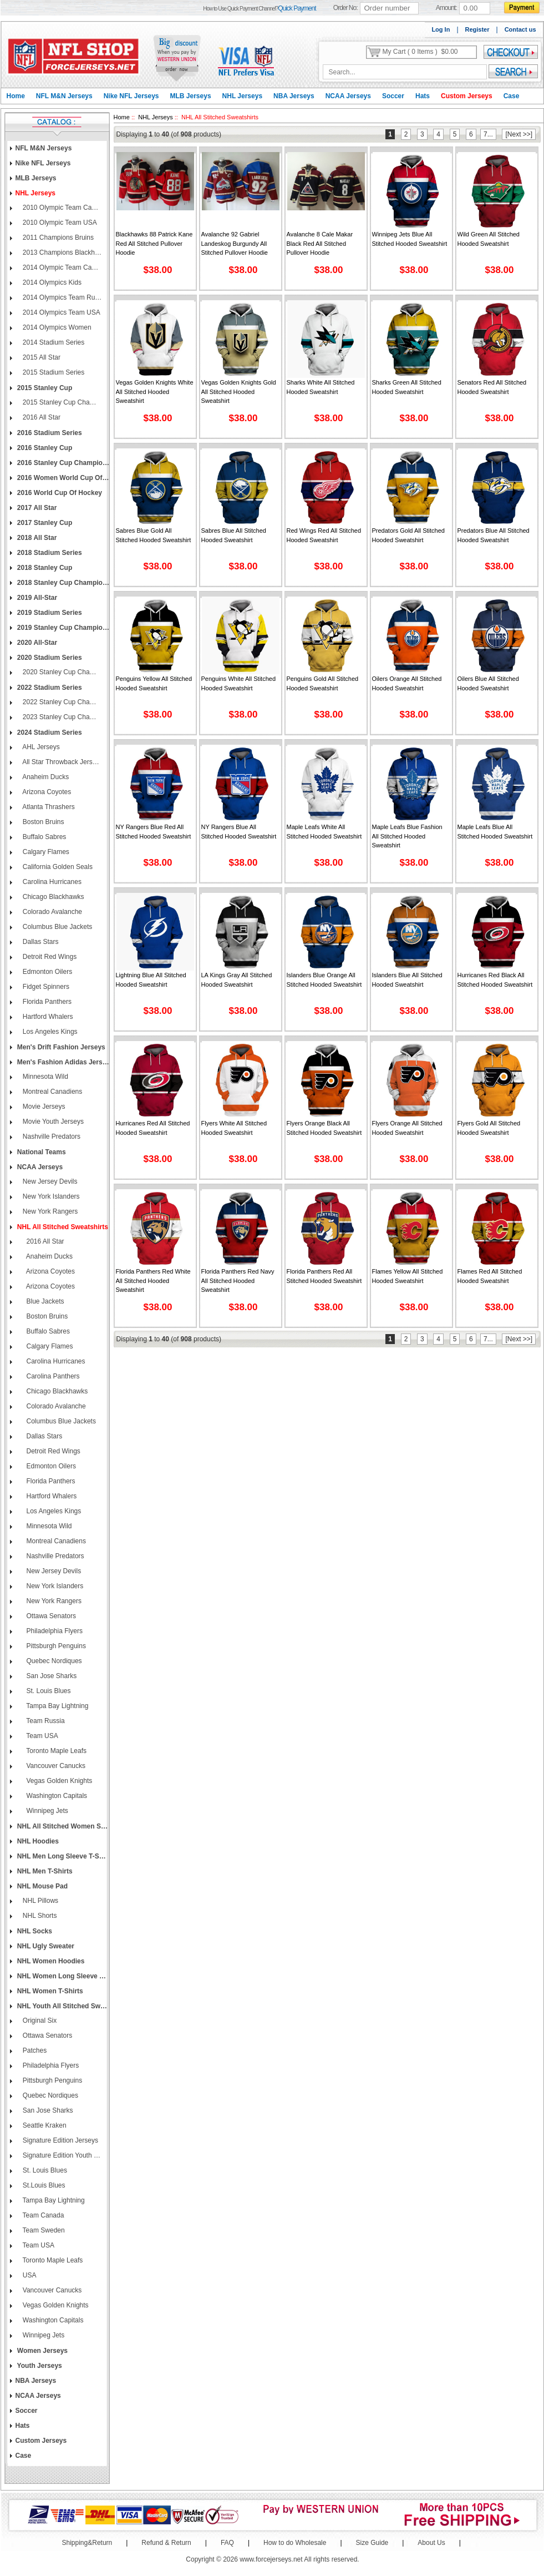 This screenshot has width=544, height=2576. Describe the element at coordinates (324, 832) in the screenshot. I see `Maple Leafs White All Stitched Hooded Sweatshirt` at that location.